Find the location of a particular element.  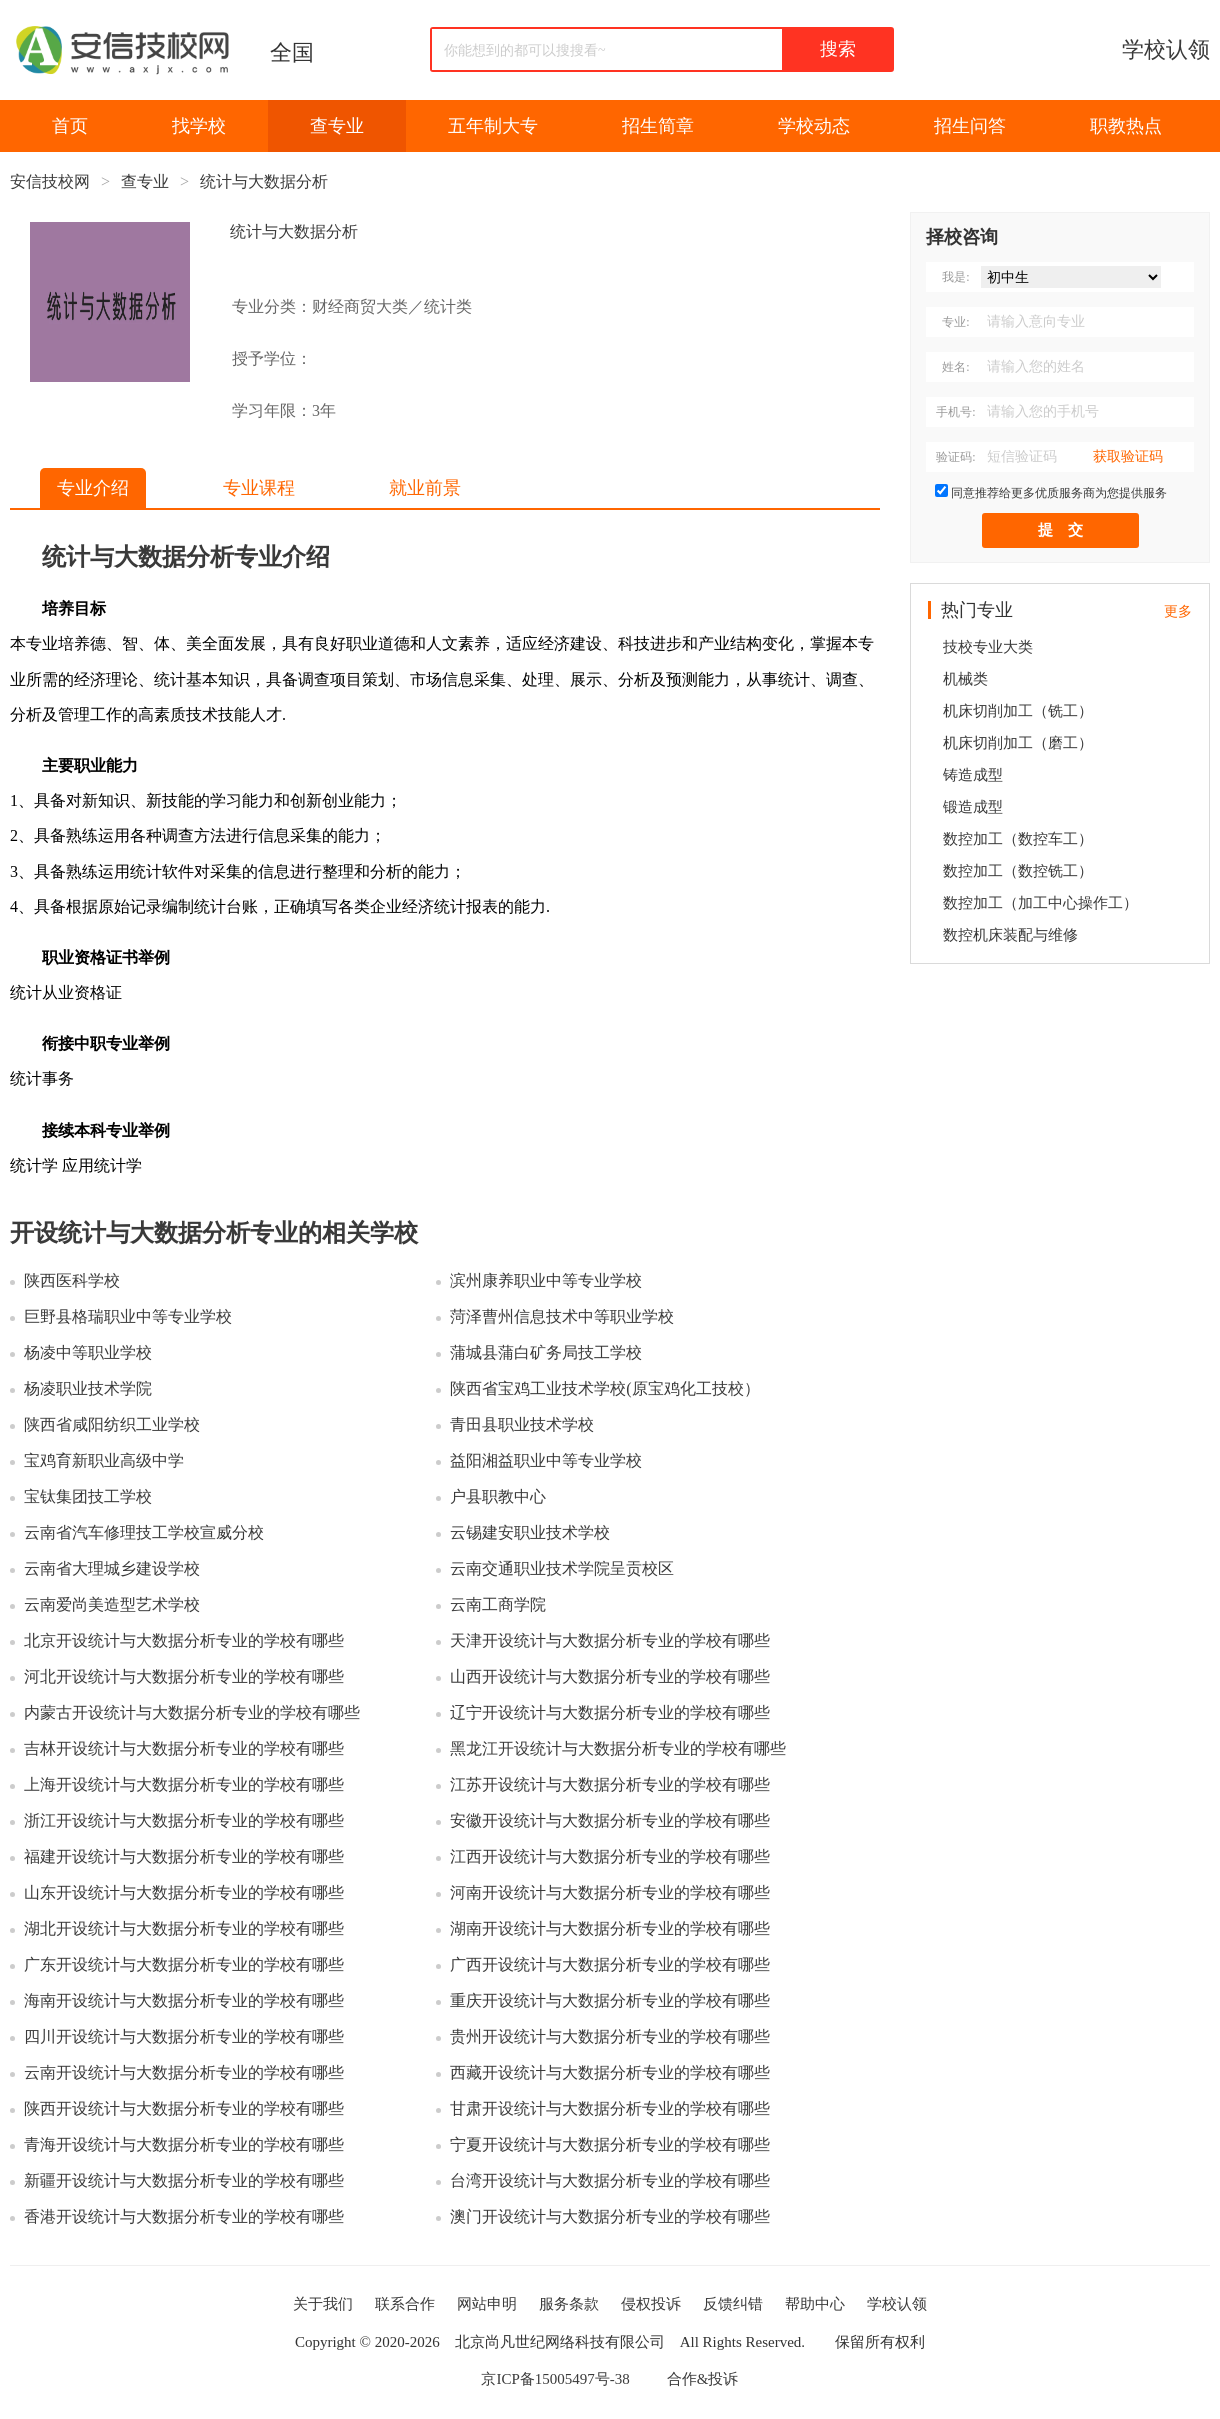

四川开设统计与大数据分析专业的学校有哪些 is located at coordinates (184, 2036).